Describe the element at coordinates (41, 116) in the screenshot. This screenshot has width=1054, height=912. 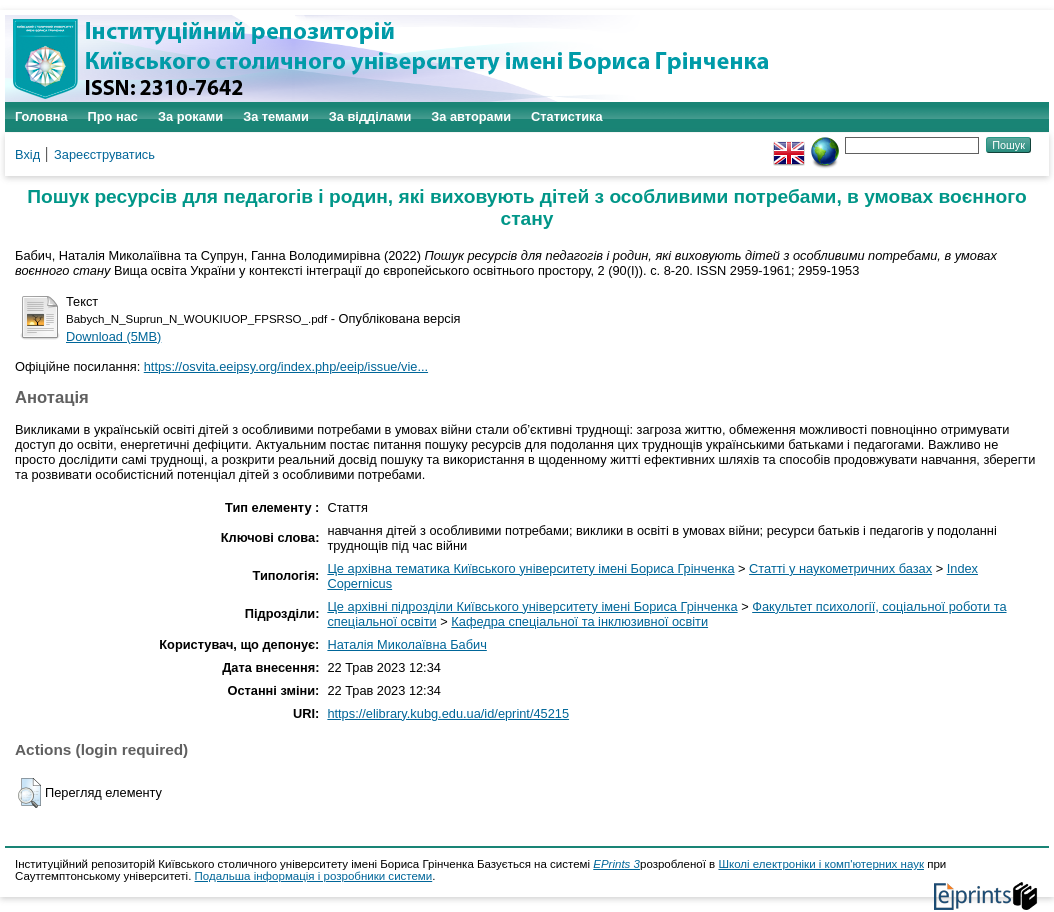
I see `Головна [menuitem]` at that location.